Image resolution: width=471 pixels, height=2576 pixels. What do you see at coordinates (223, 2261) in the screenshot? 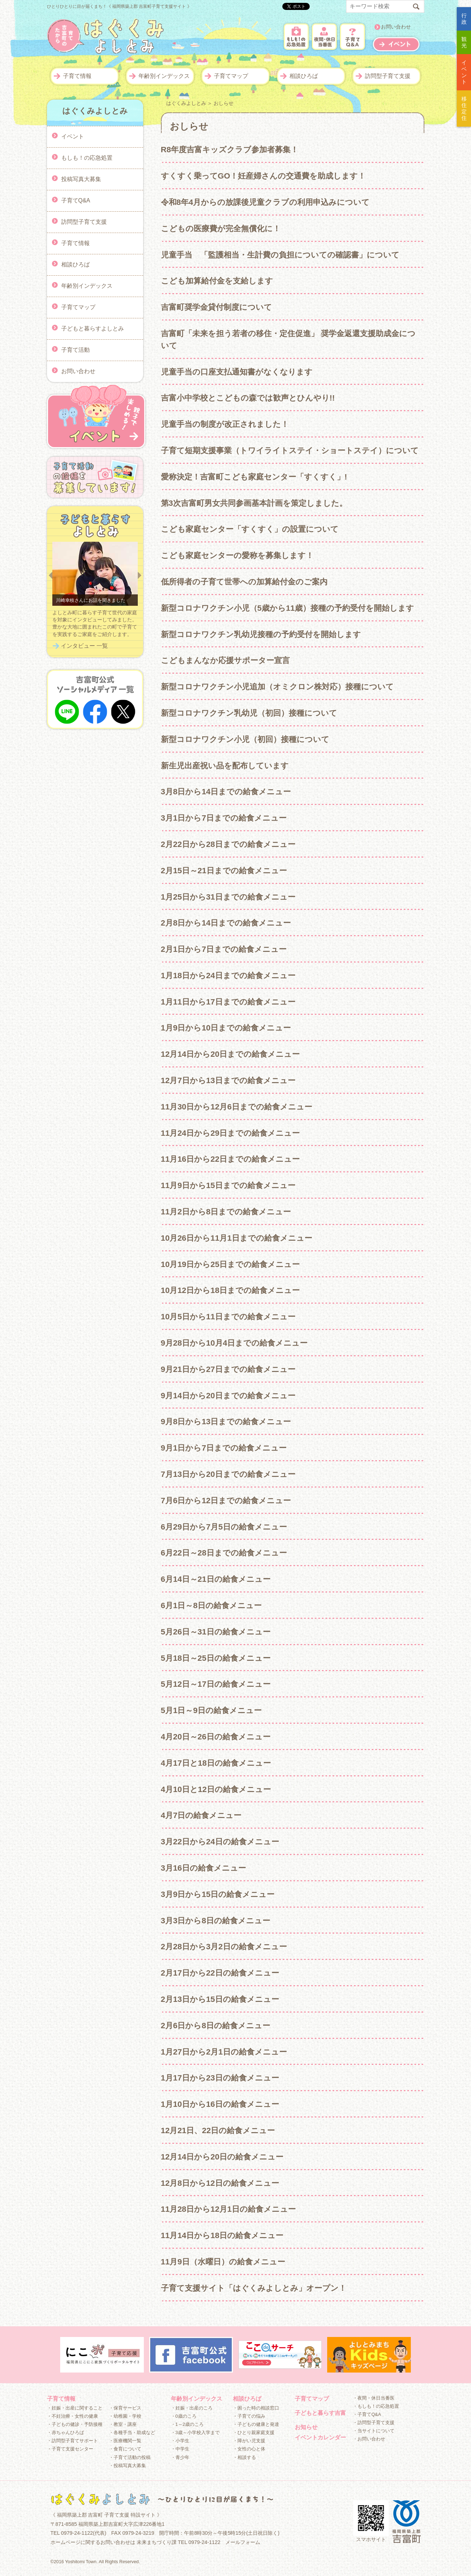
I see `11月9日（水曜日）の給食メニュー` at bounding box center [223, 2261].